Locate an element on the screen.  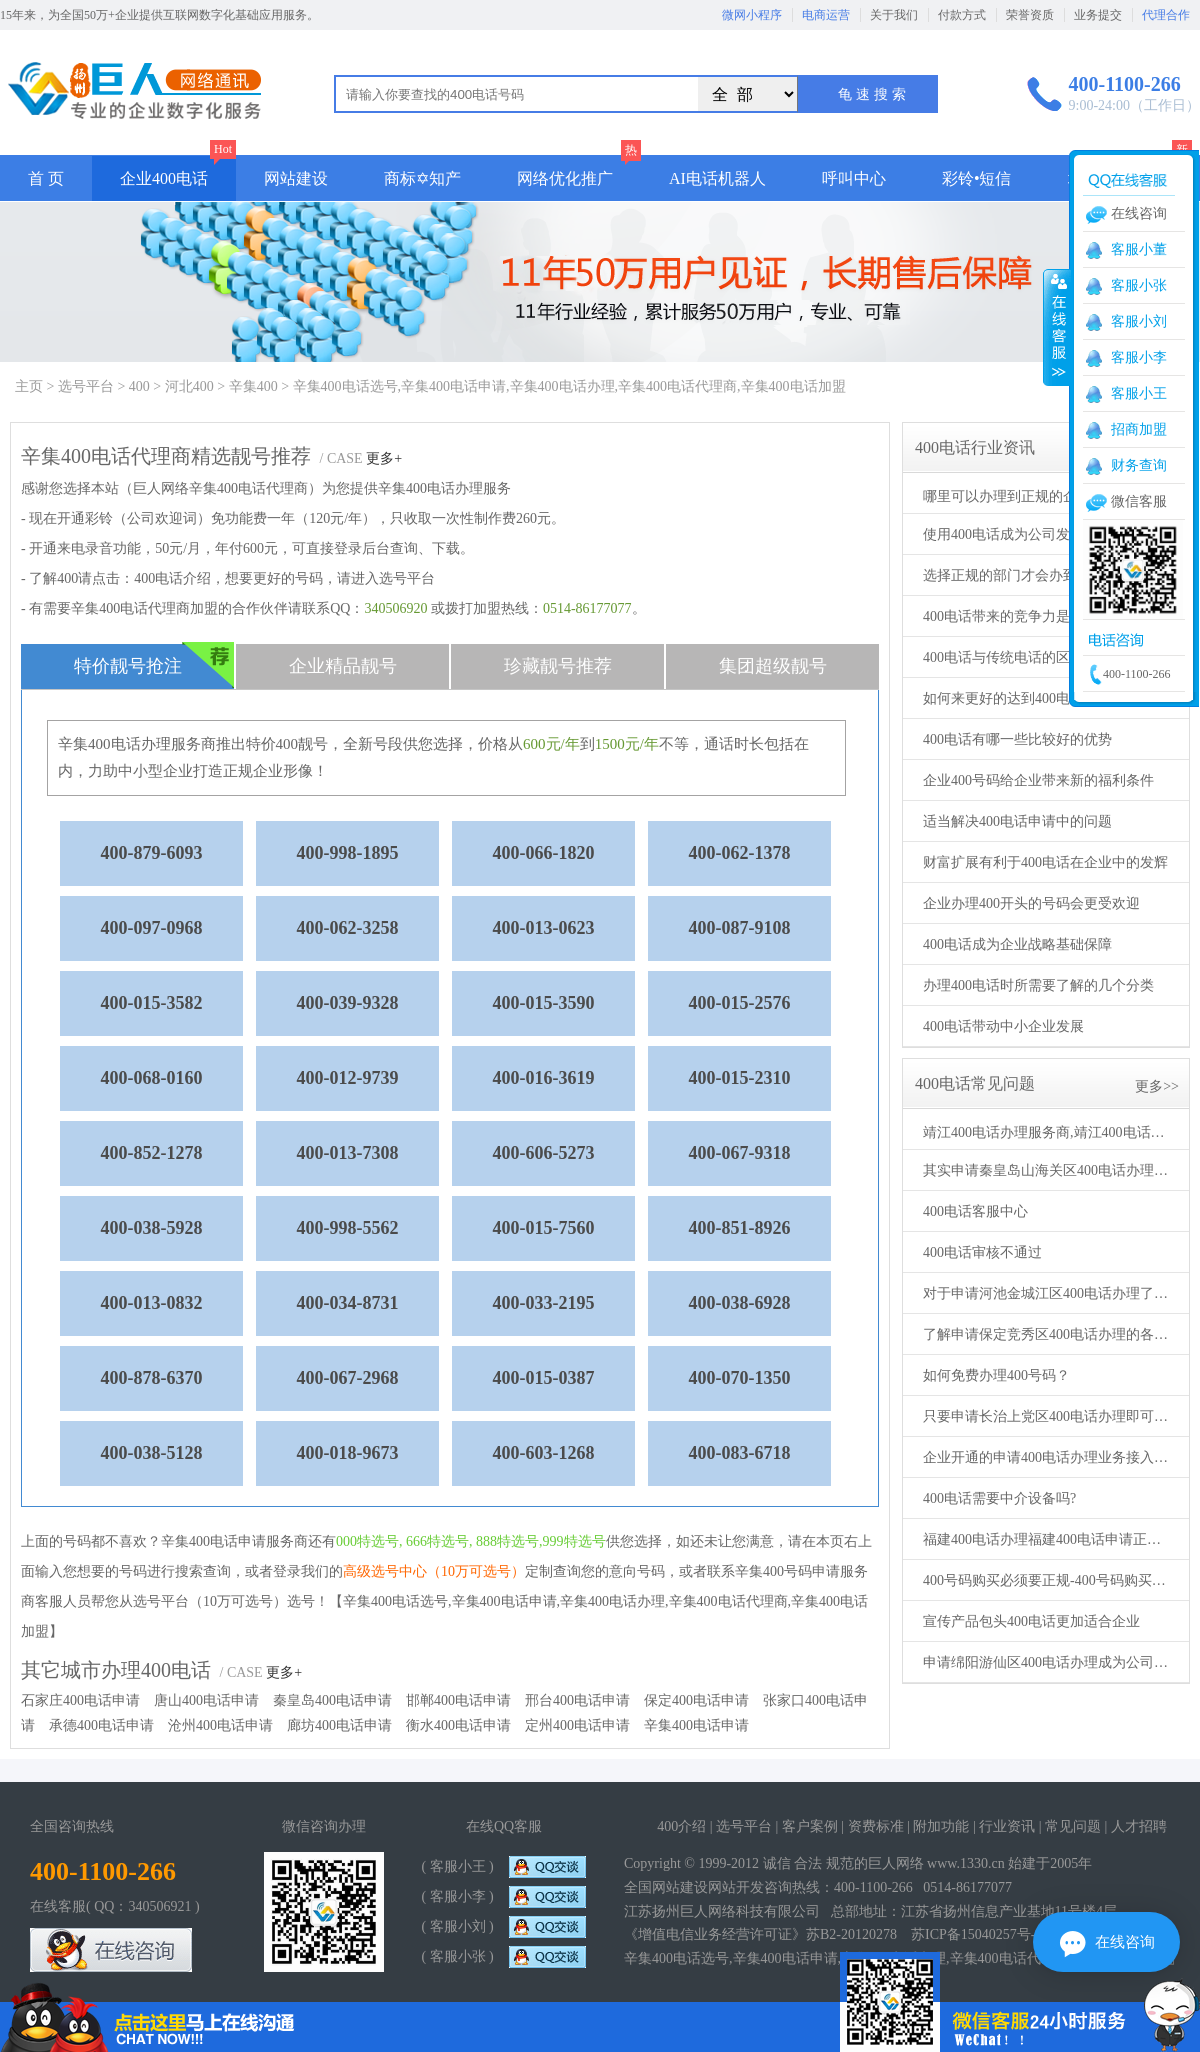
400电话成为企业战略基础保障 is located at coordinates (1017, 944).